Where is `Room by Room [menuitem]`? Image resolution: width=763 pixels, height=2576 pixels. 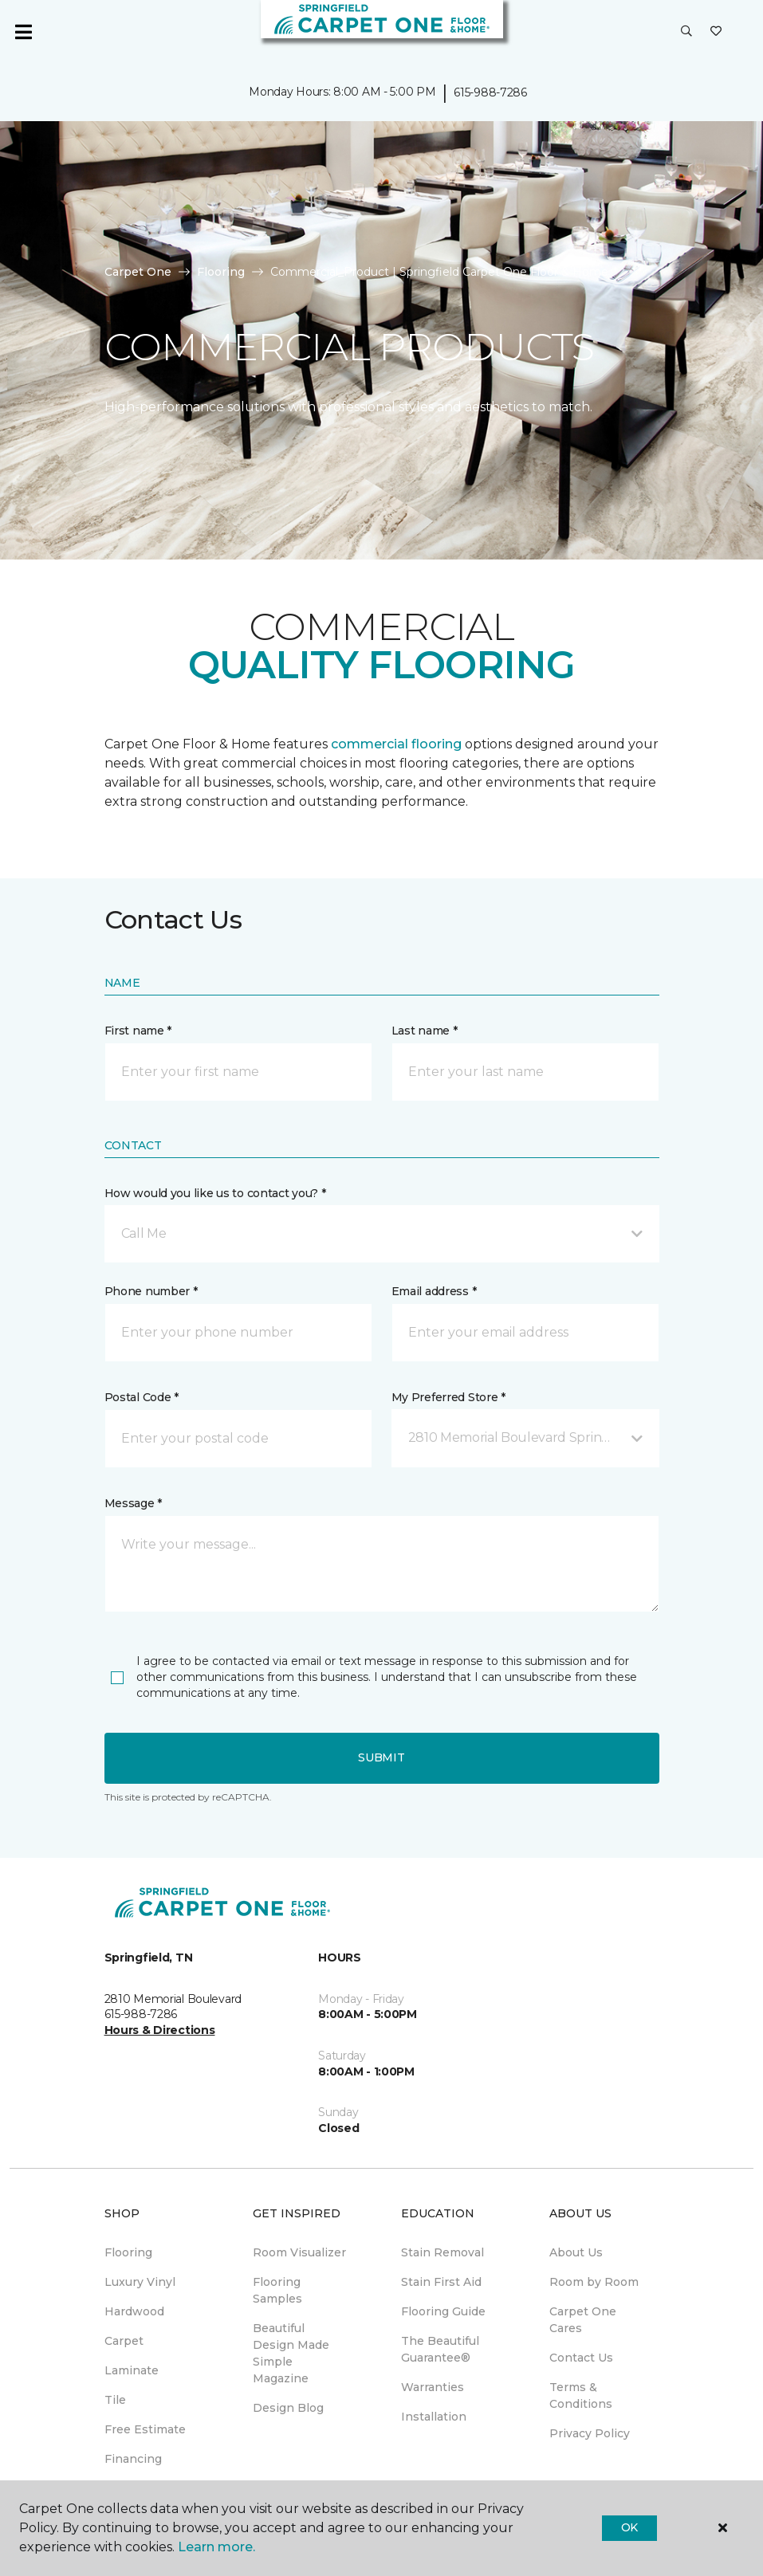
Room by Room [menuitem] is located at coordinates (594, 2282).